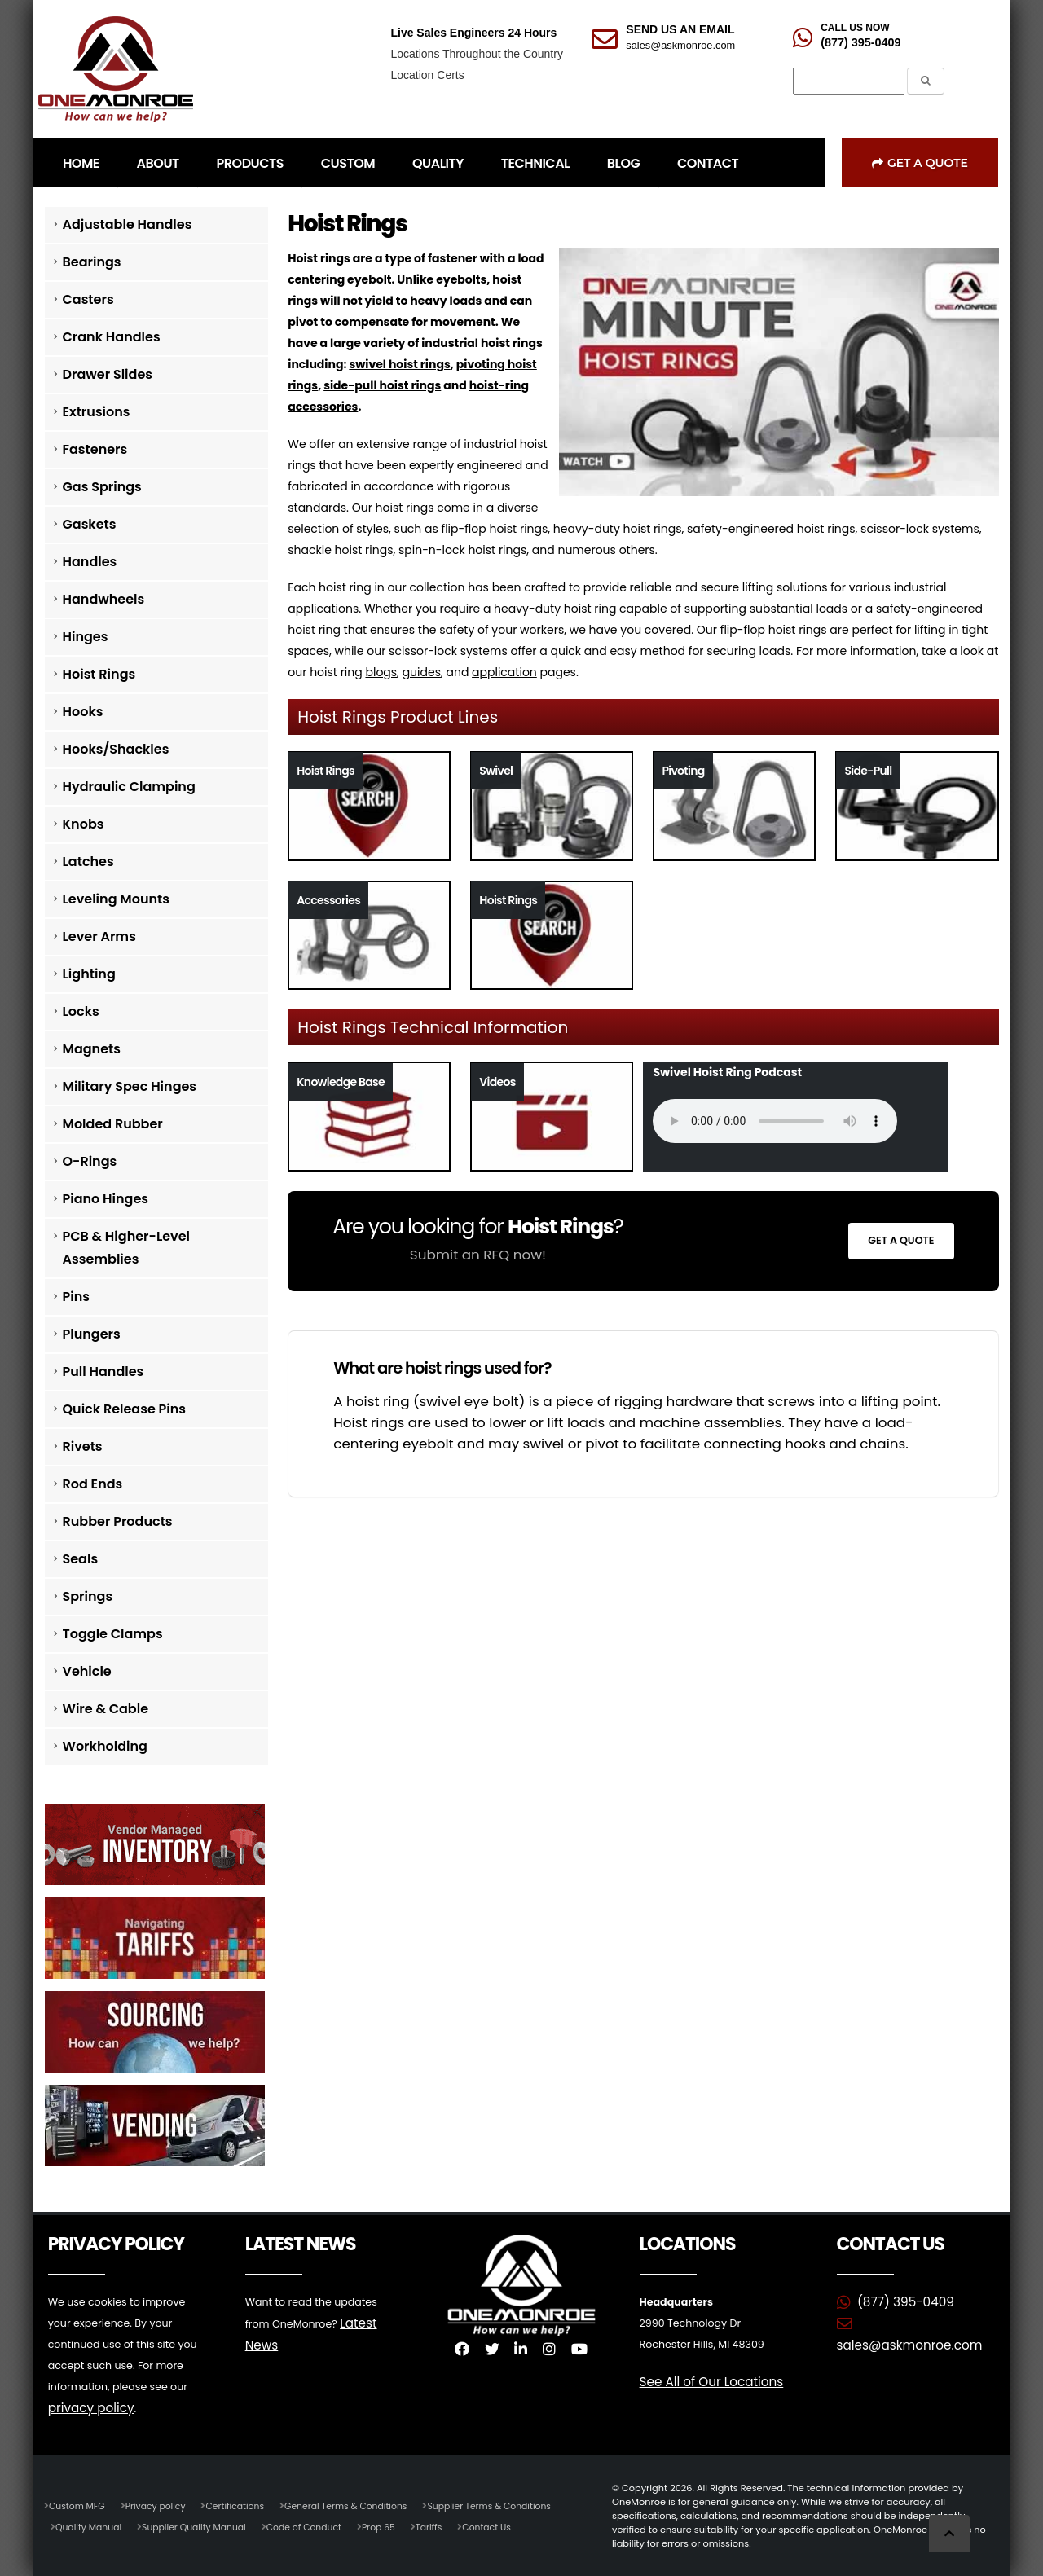  What do you see at coordinates (83, 824) in the screenshot?
I see `Knobs` at bounding box center [83, 824].